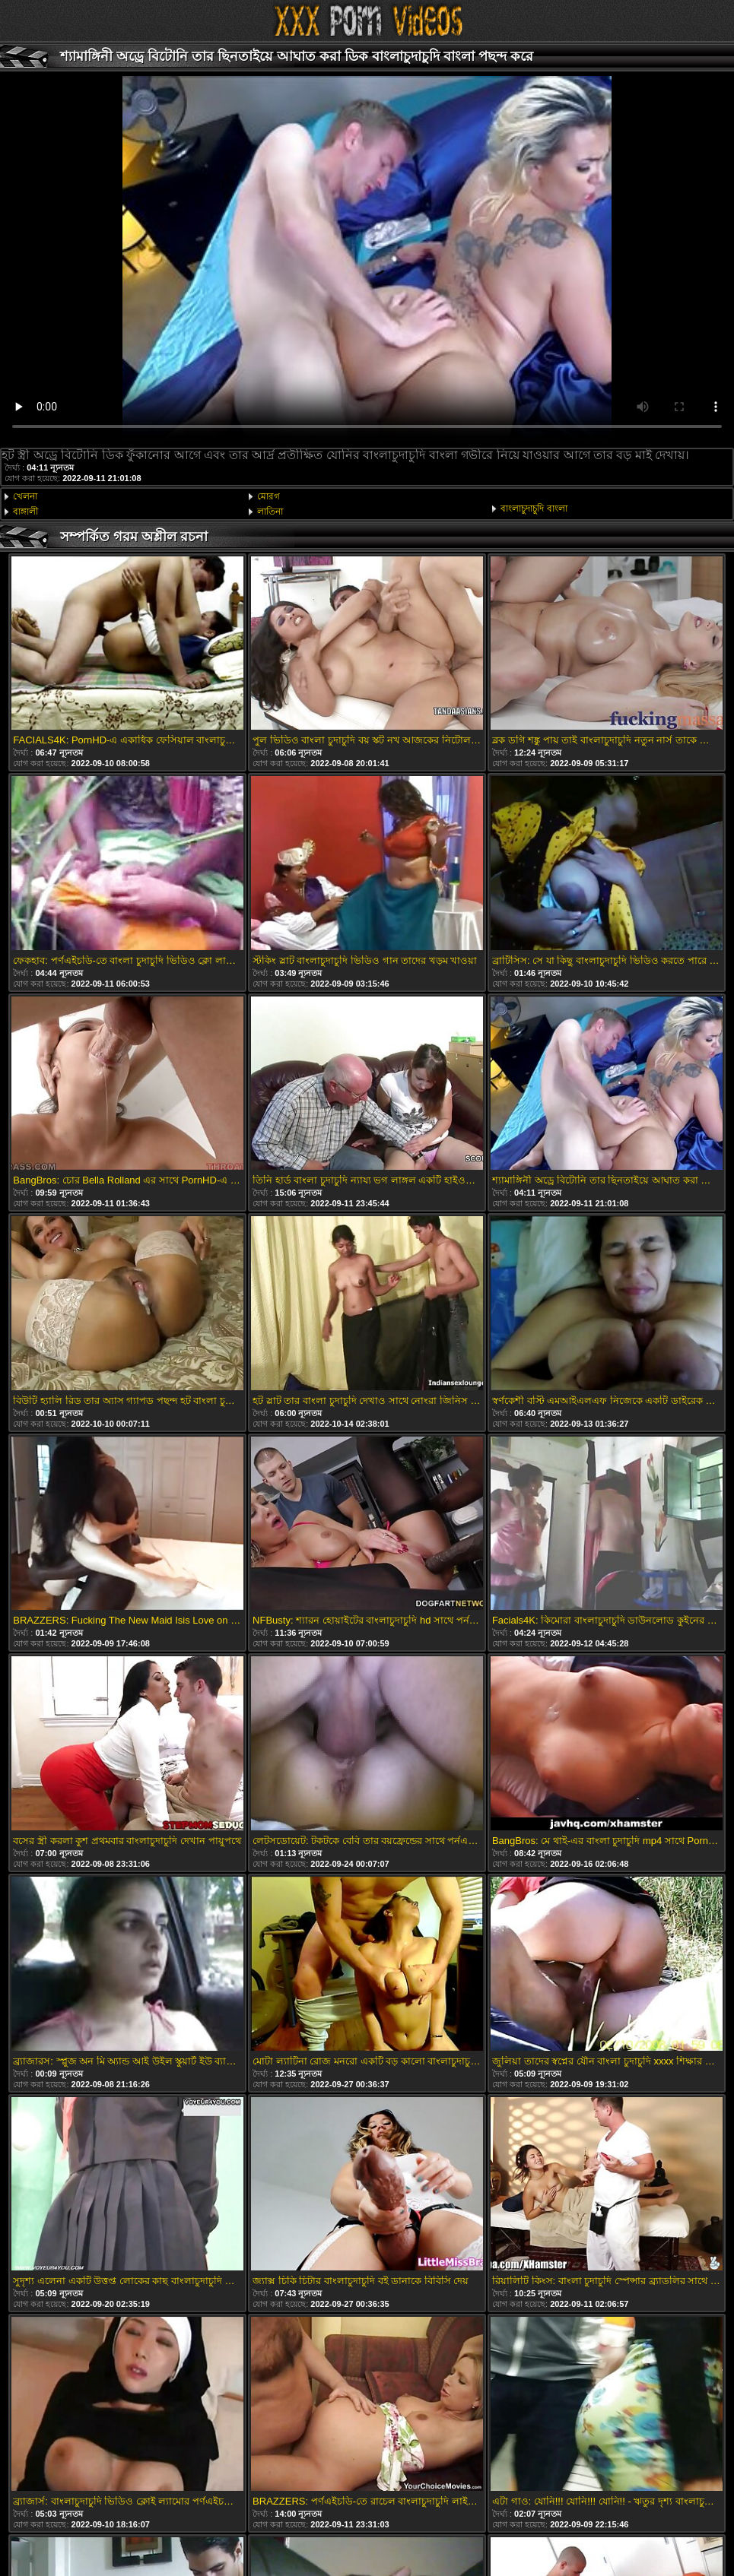 This screenshot has height=2576, width=734. Describe the element at coordinates (268, 496) in the screenshot. I see `মোরগ` at that location.